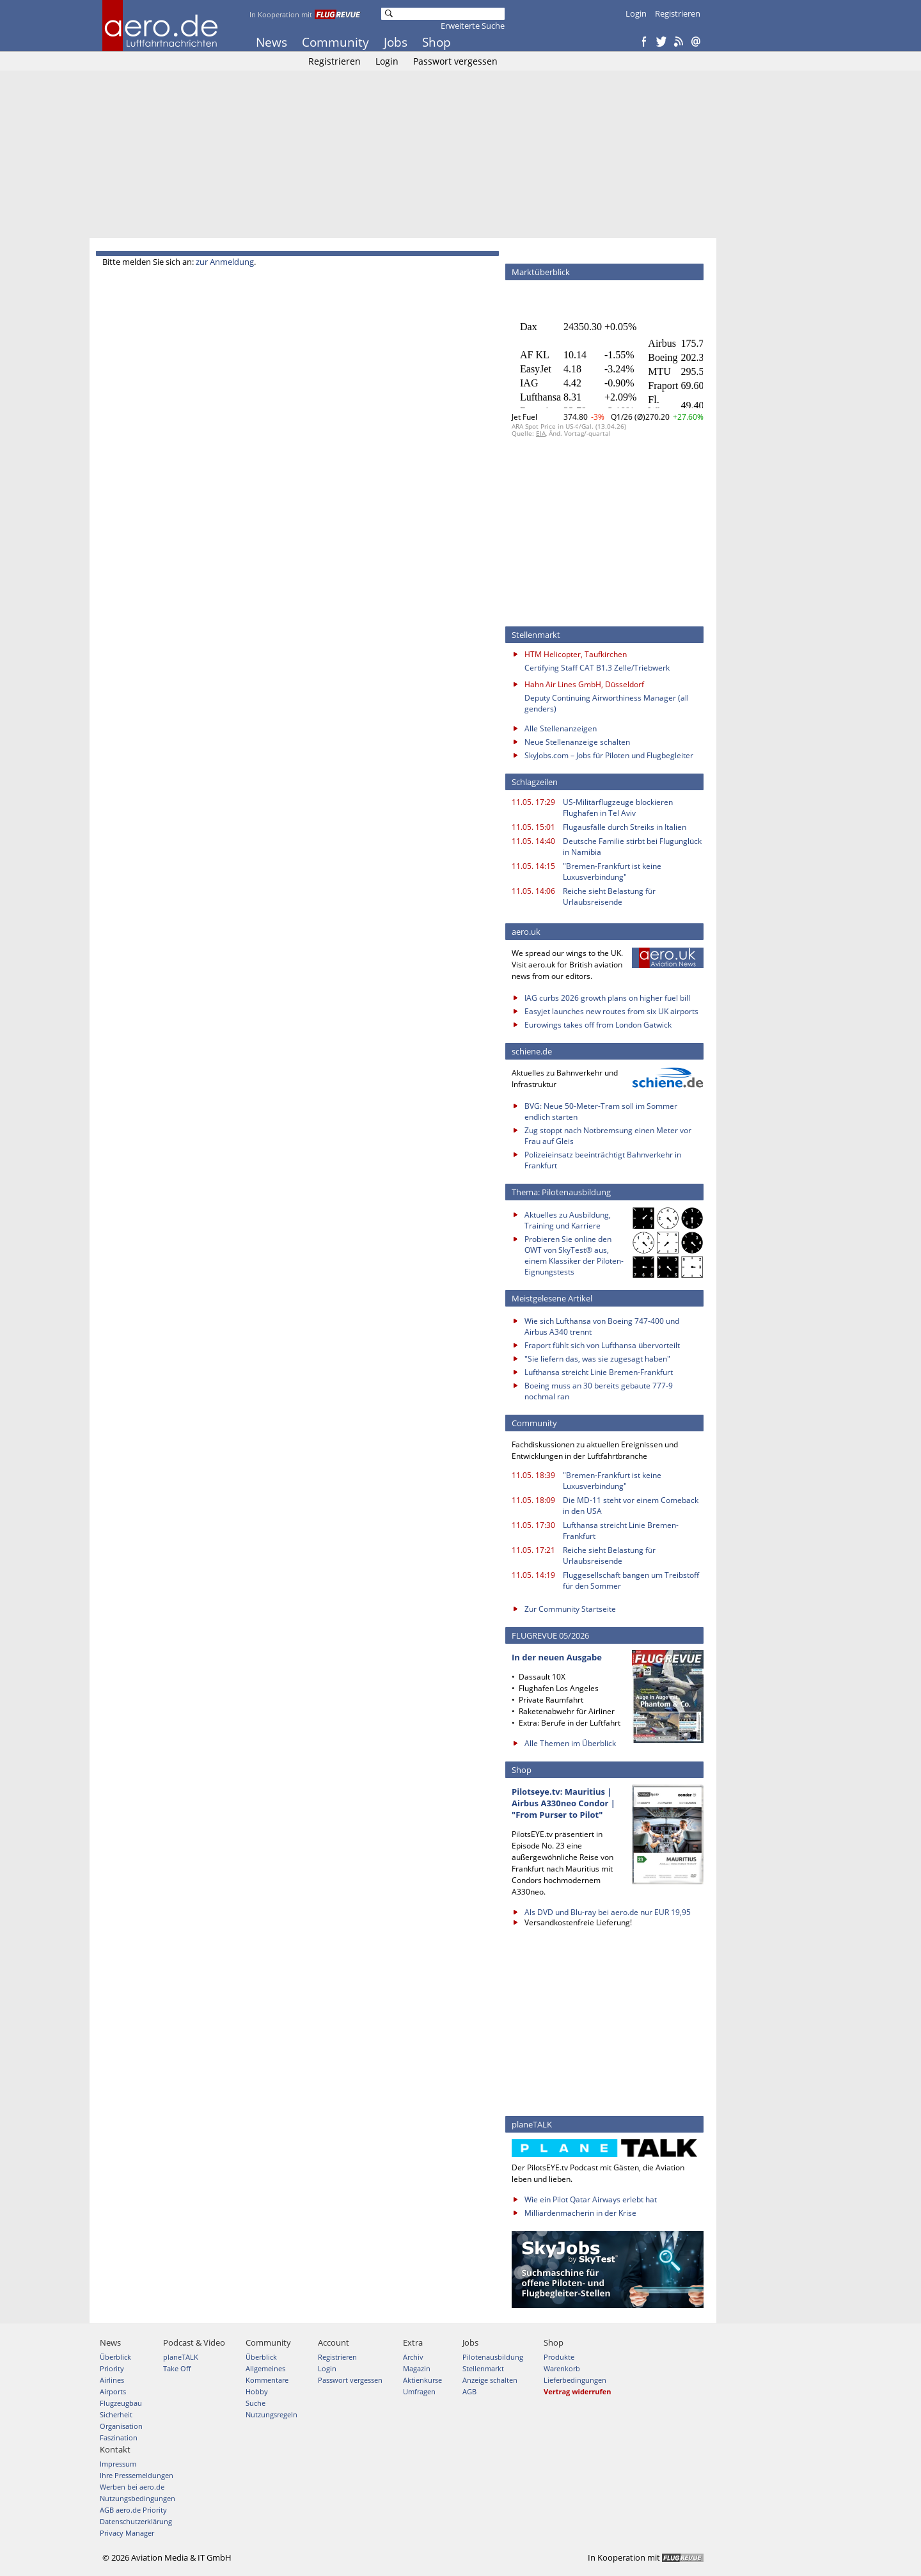  Describe the element at coordinates (612, 871) in the screenshot. I see `"Bremen-Frankfurt ist keine Luxusverbindung"` at that location.